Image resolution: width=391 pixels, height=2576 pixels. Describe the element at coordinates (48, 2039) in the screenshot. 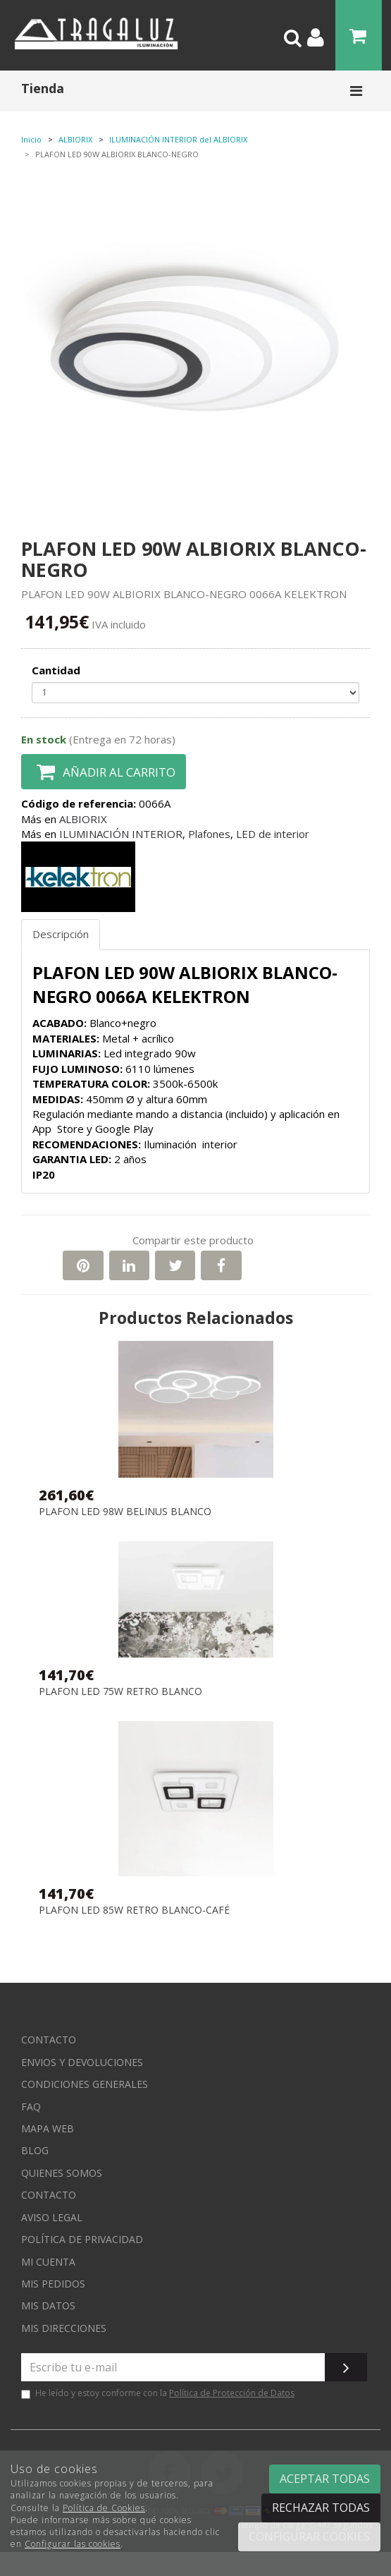

I see `Contacto` at that location.